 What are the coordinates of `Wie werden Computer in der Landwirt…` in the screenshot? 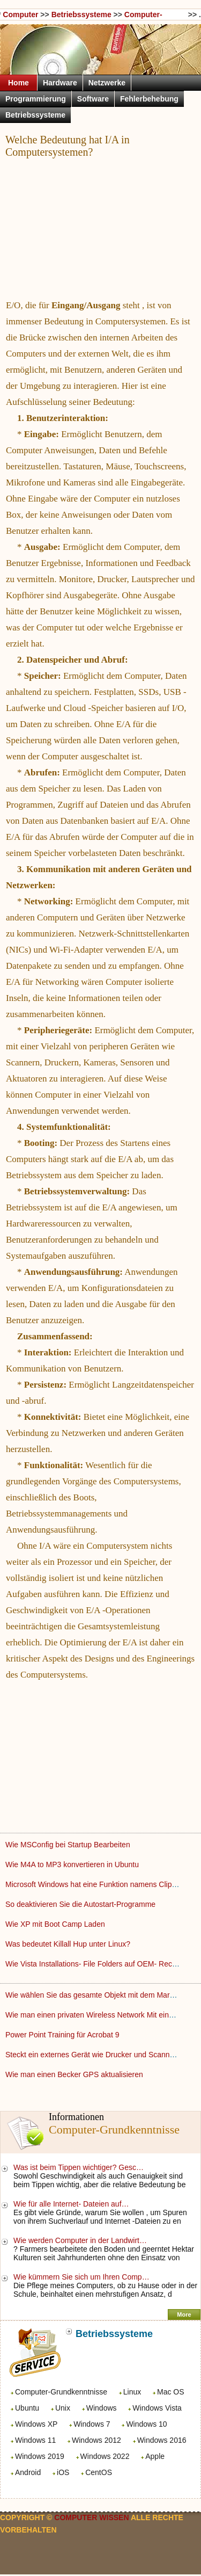 It's located at (80, 2240).